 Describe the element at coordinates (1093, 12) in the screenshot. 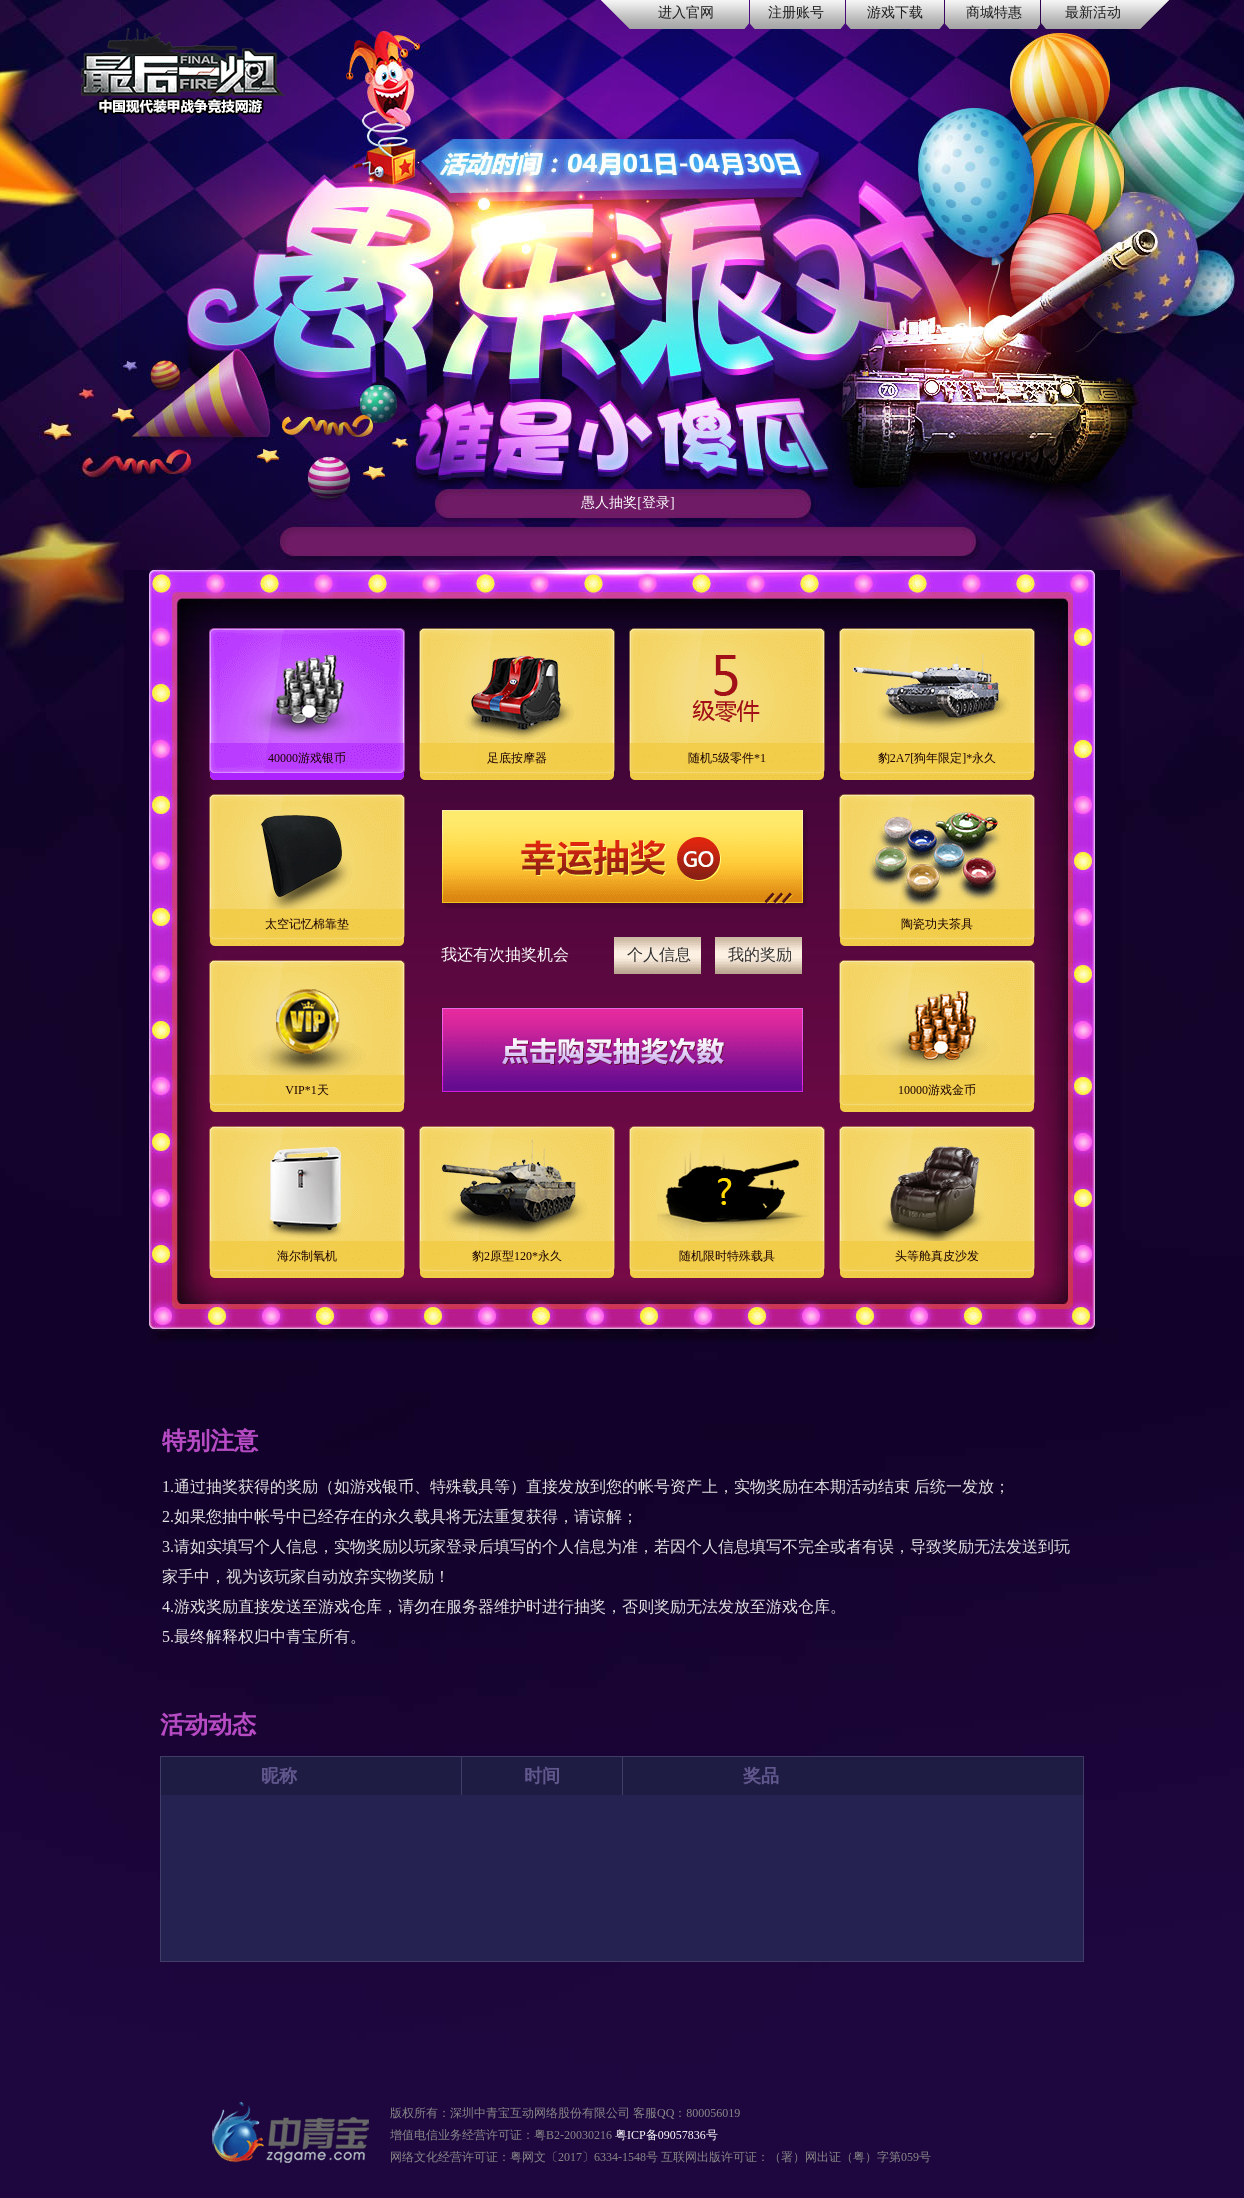

I see `最新活动` at that location.